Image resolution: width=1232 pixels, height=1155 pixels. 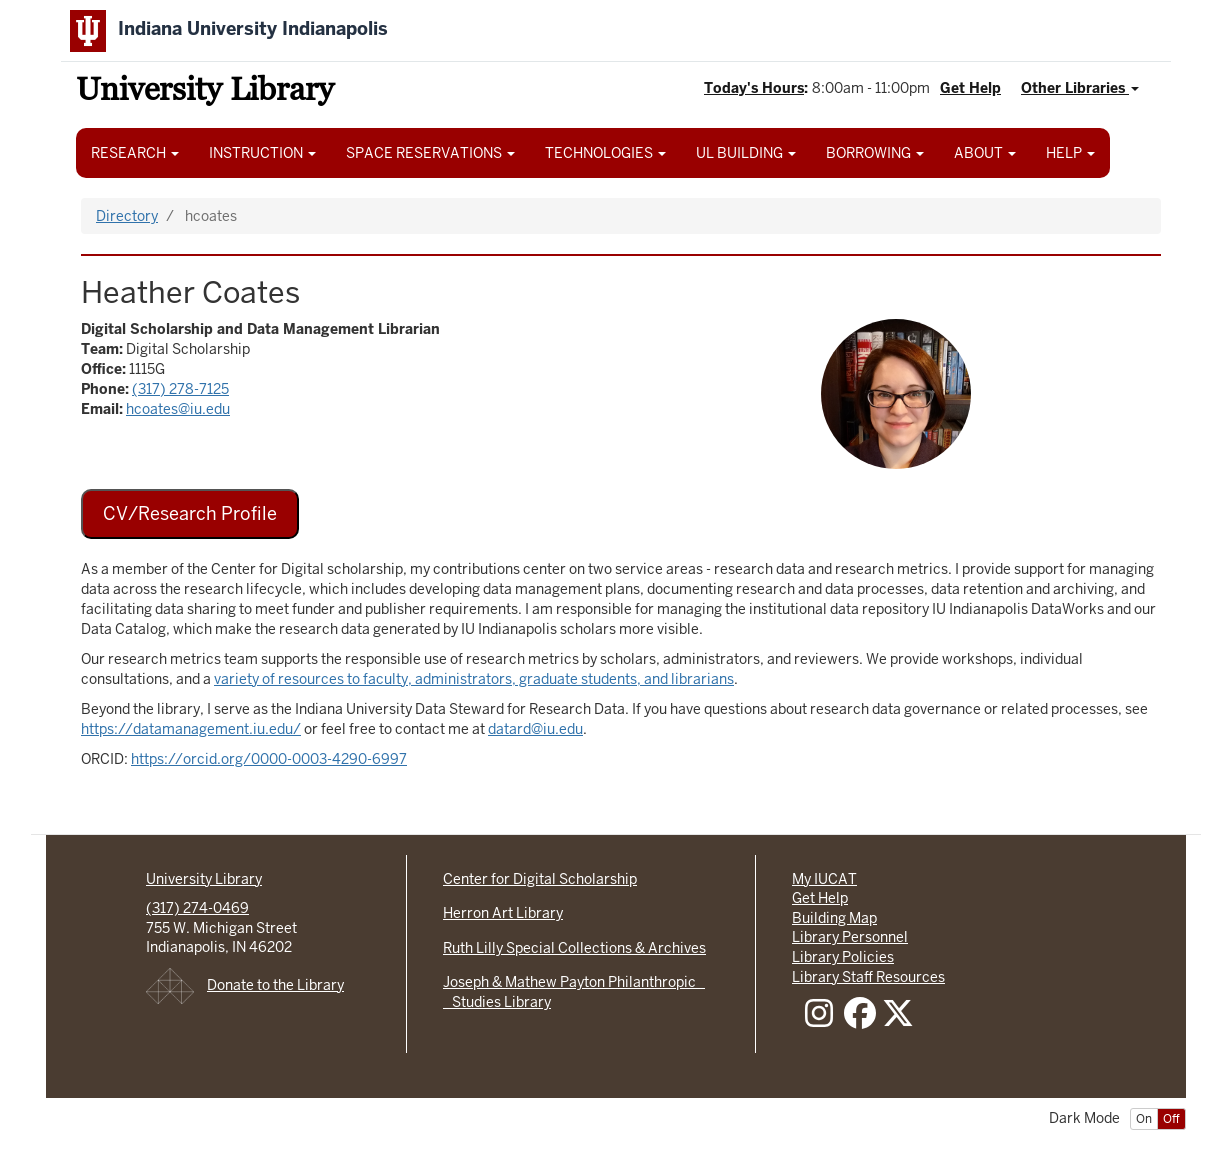 I want to click on Today's Hours, so click(x=754, y=88).